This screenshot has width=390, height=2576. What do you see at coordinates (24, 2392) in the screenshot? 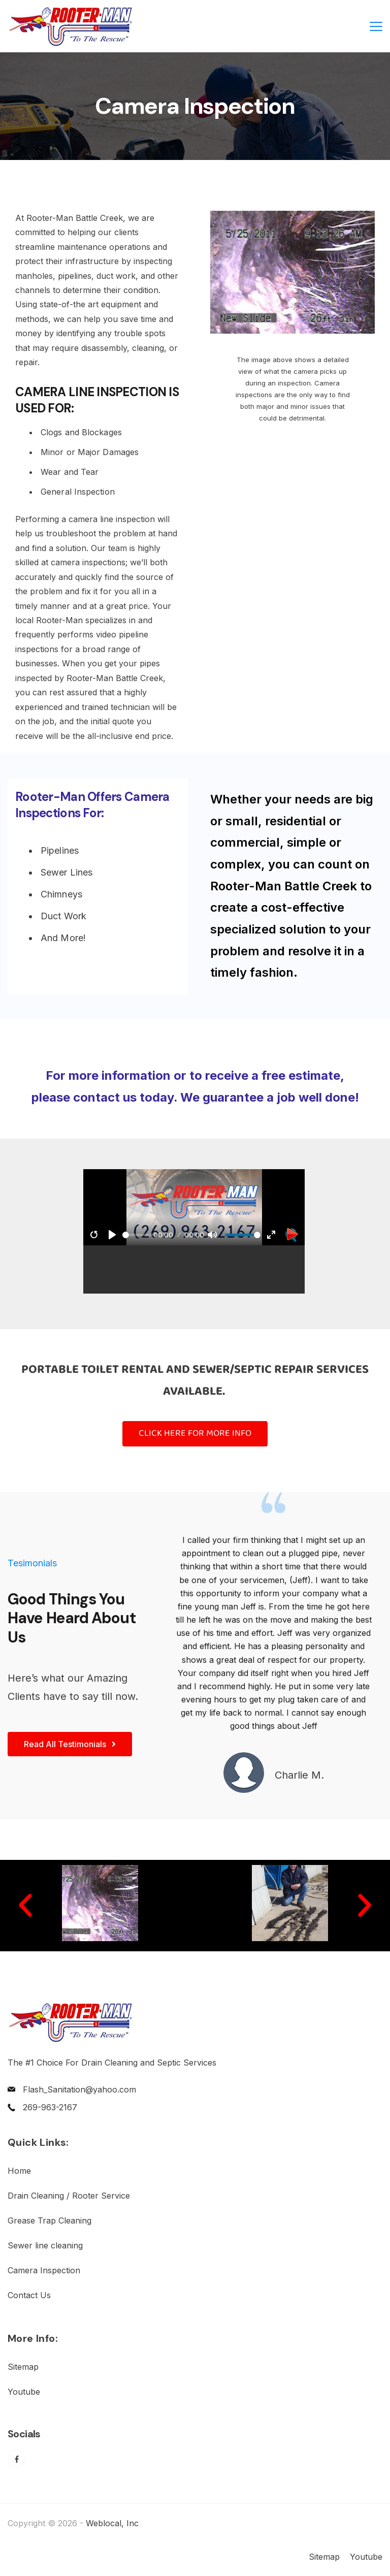
I see `Youtube` at bounding box center [24, 2392].